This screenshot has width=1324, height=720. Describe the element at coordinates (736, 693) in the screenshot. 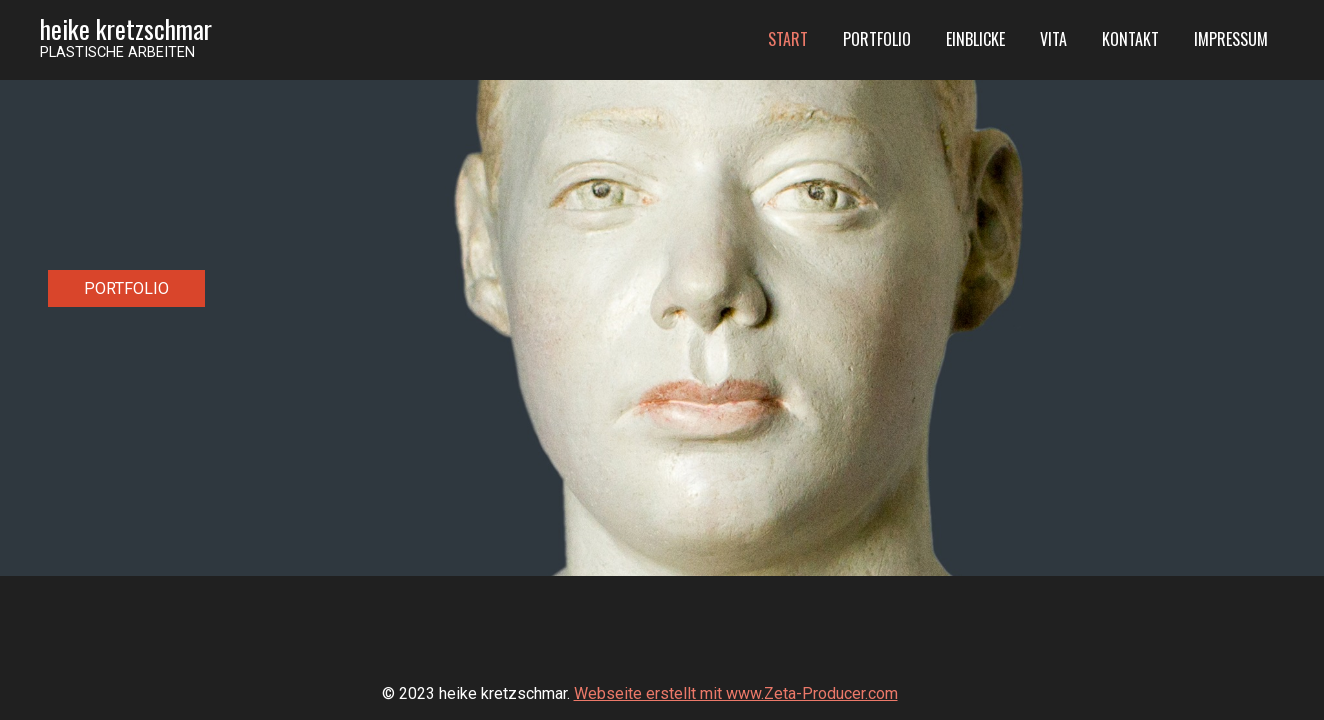

I see `Webseite erstellt mit www.Zeta-Producer.com` at that location.